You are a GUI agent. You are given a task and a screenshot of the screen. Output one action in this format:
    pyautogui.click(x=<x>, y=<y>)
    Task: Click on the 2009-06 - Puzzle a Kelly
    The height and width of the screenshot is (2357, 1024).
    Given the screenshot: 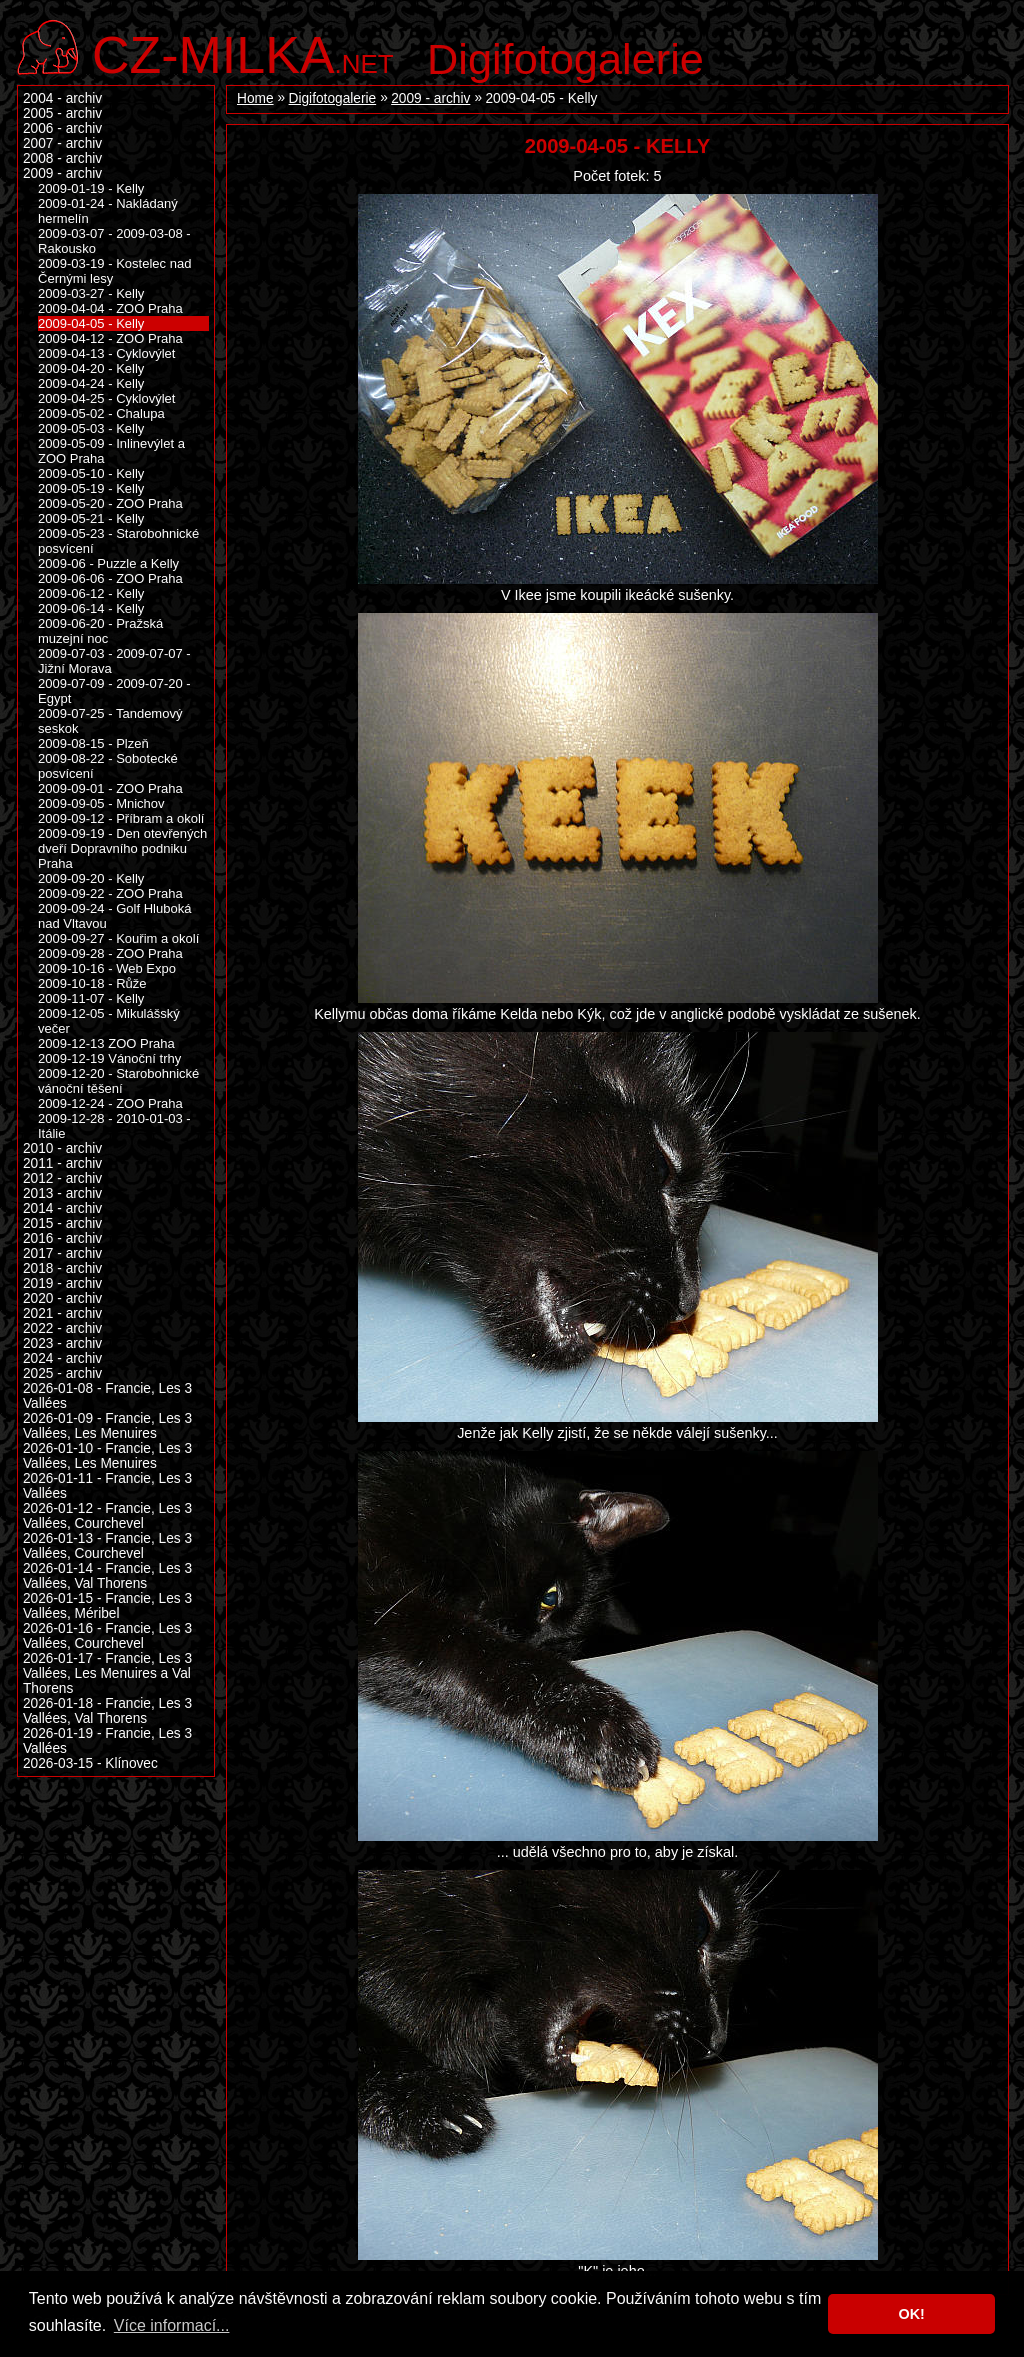 What is the action you would take?
    pyautogui.click(x=108, y=563)
    